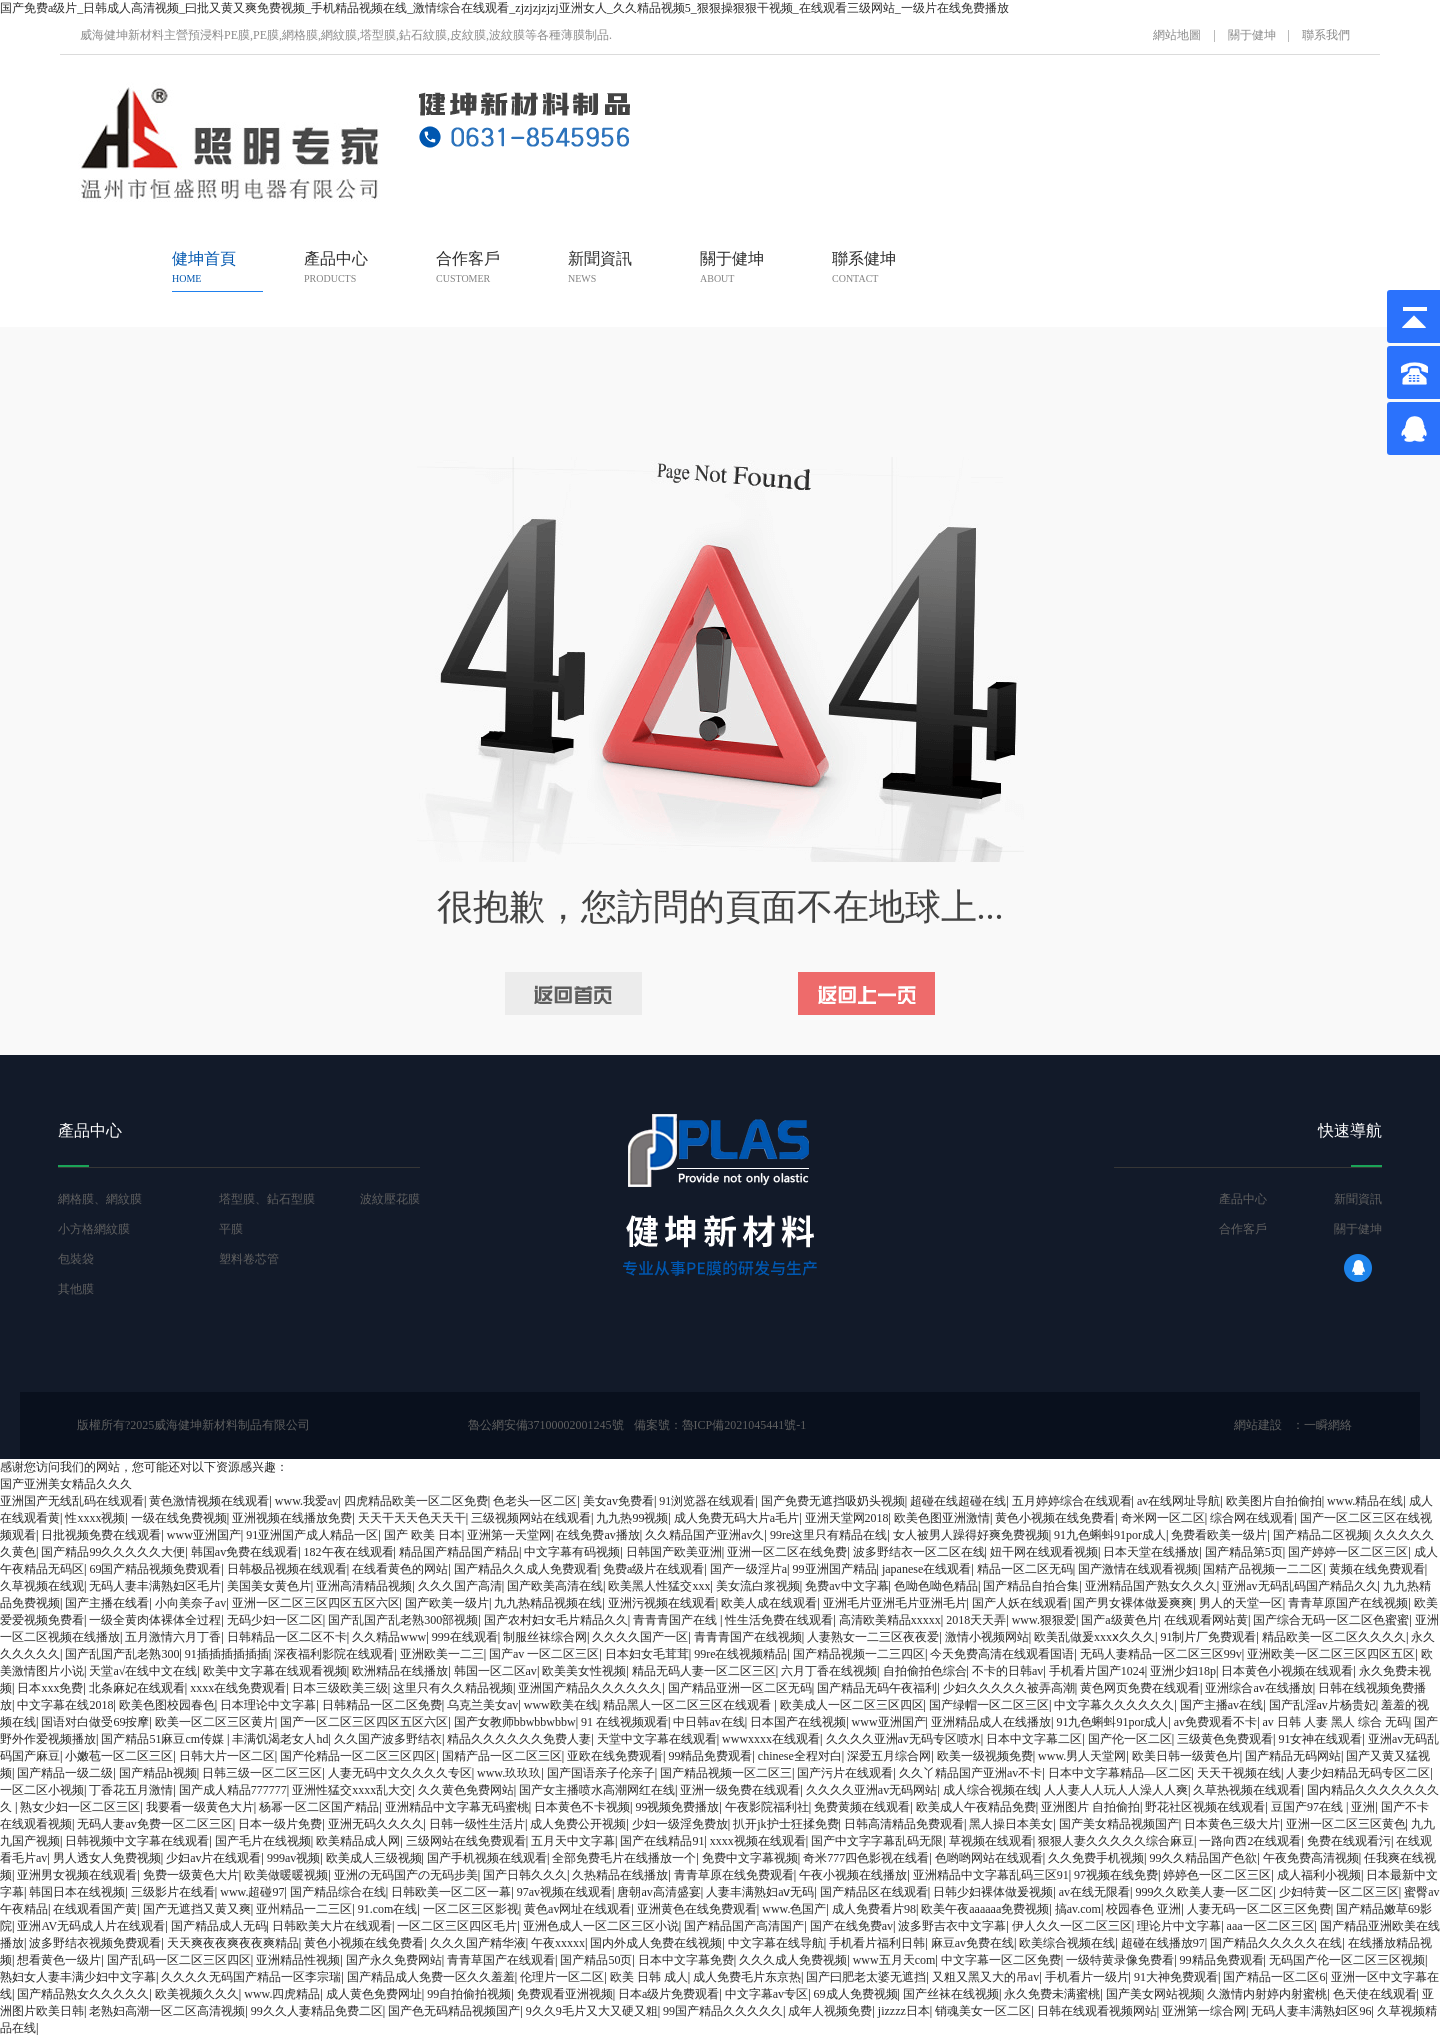 This screenshot has width=1440, height=2037. Describe the element at coordinates (1276, 1943) in the screenshot. I see `国产精品久久久久久在线` at that location.